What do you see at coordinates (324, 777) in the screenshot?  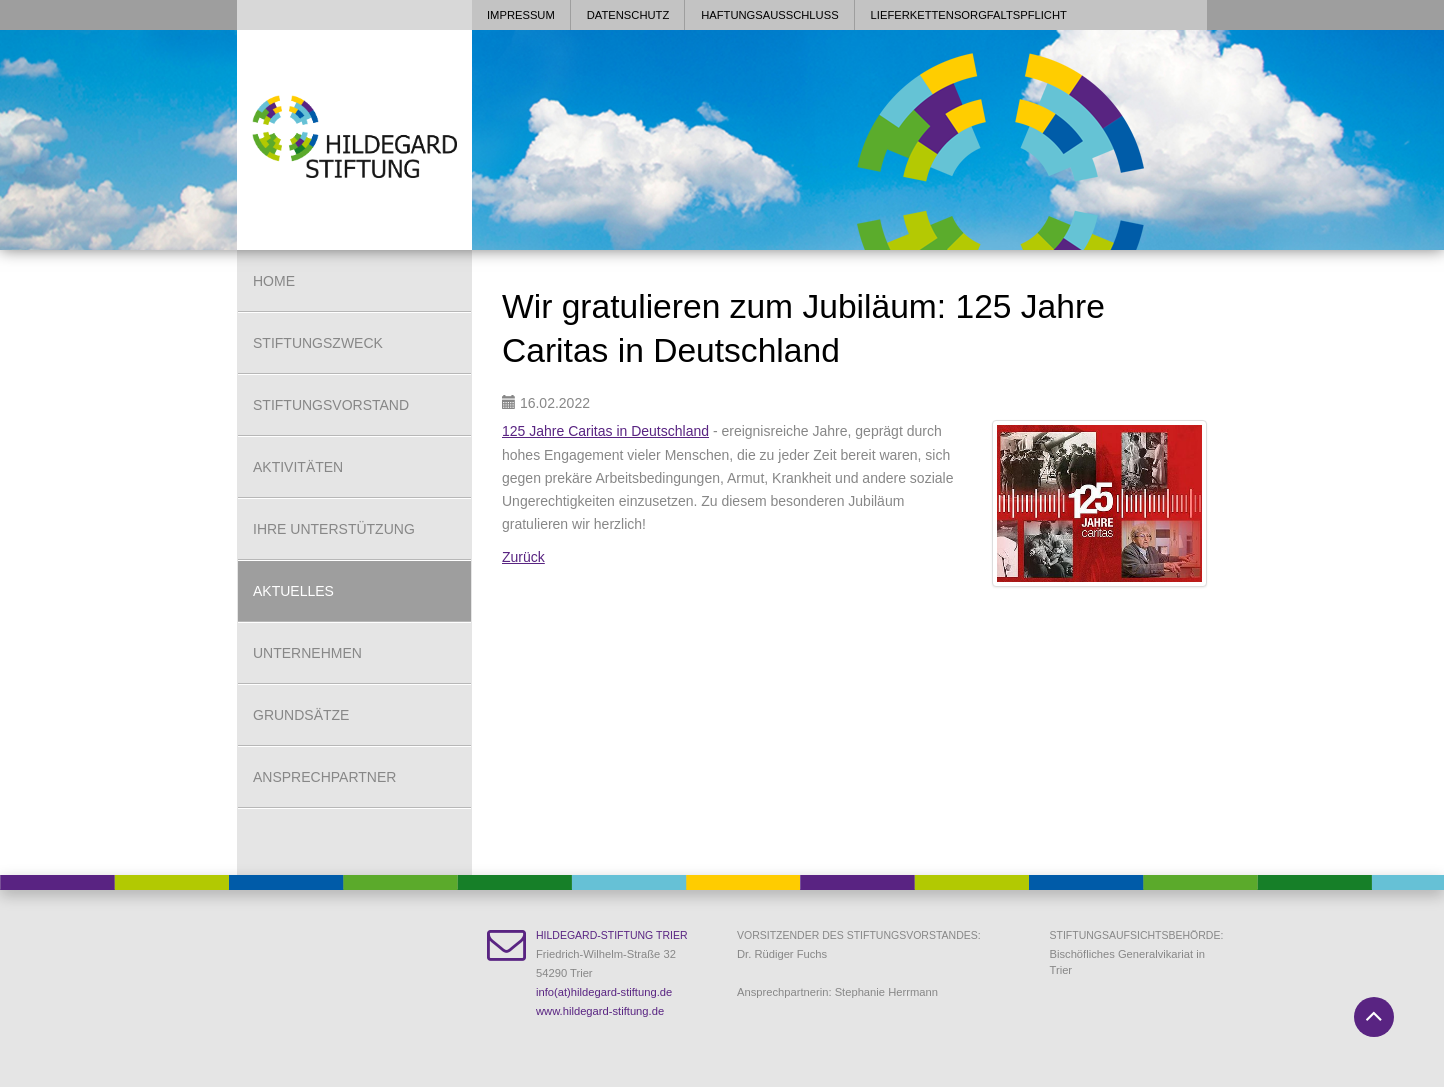 I see `Ansprechpartner` at bounding box center [324, 777].